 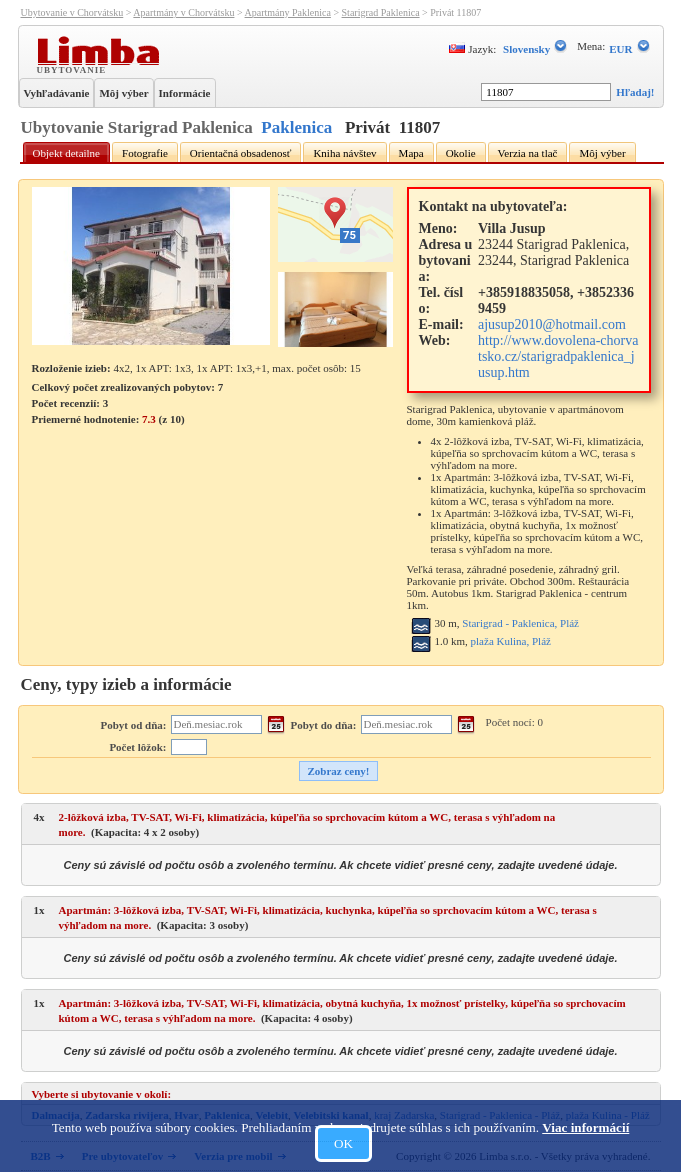 What do you see at coordinates (183, 12) in the screenshot?
I see `Apartmány v Chorvátsku` at bounding box center [183, 12].